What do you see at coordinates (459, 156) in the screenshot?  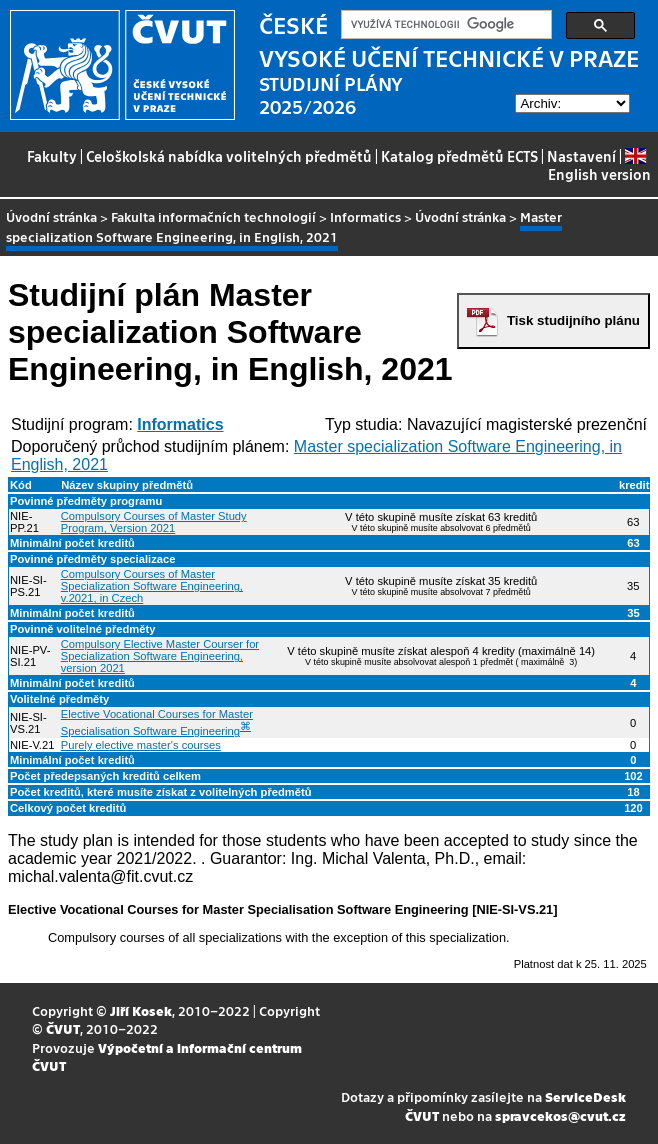 I see `Katalog předmětů ECTS` at bounding box center [459, 156].